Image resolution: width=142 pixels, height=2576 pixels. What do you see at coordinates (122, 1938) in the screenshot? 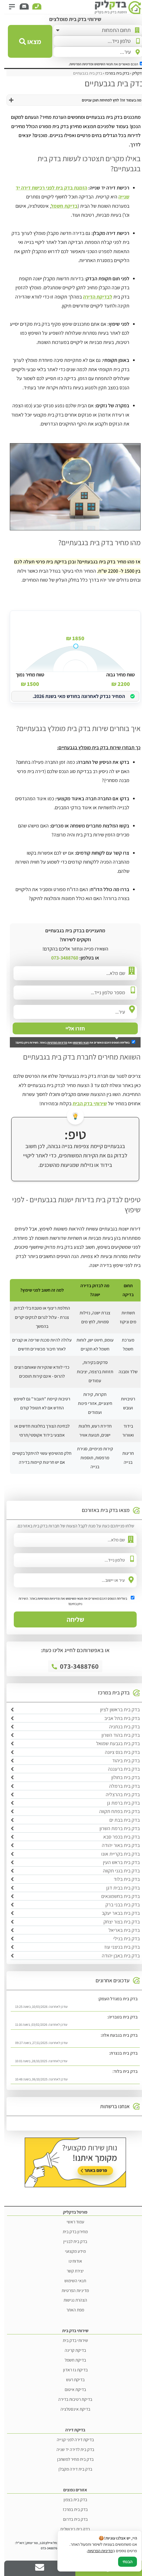
I see `בדק בית בנילי` at bounding box center [122, 1938].